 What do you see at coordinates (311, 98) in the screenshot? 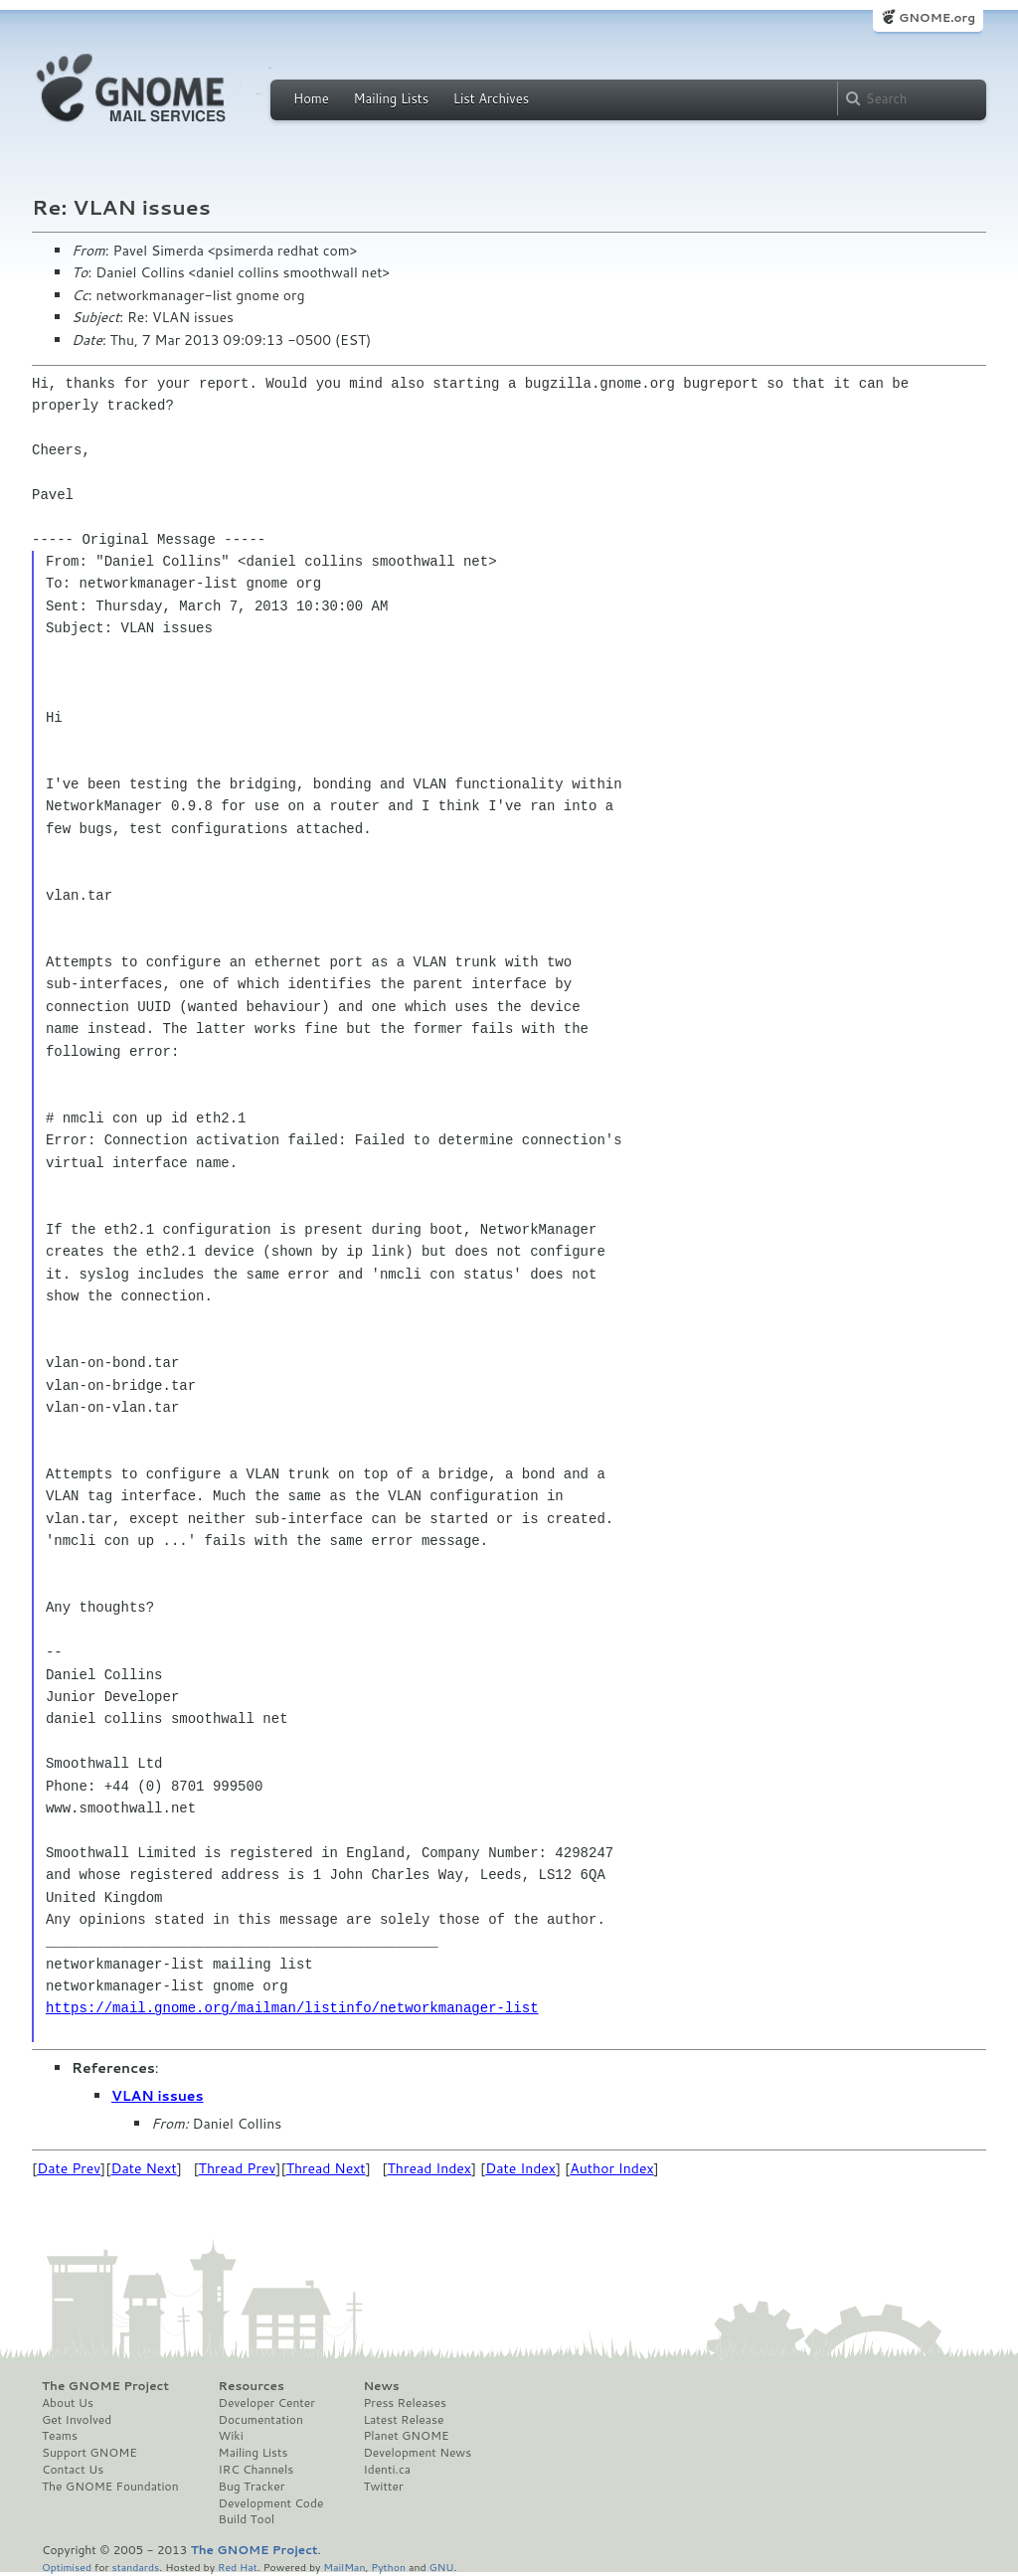
I see `Home` at bounding box center [311, 98].